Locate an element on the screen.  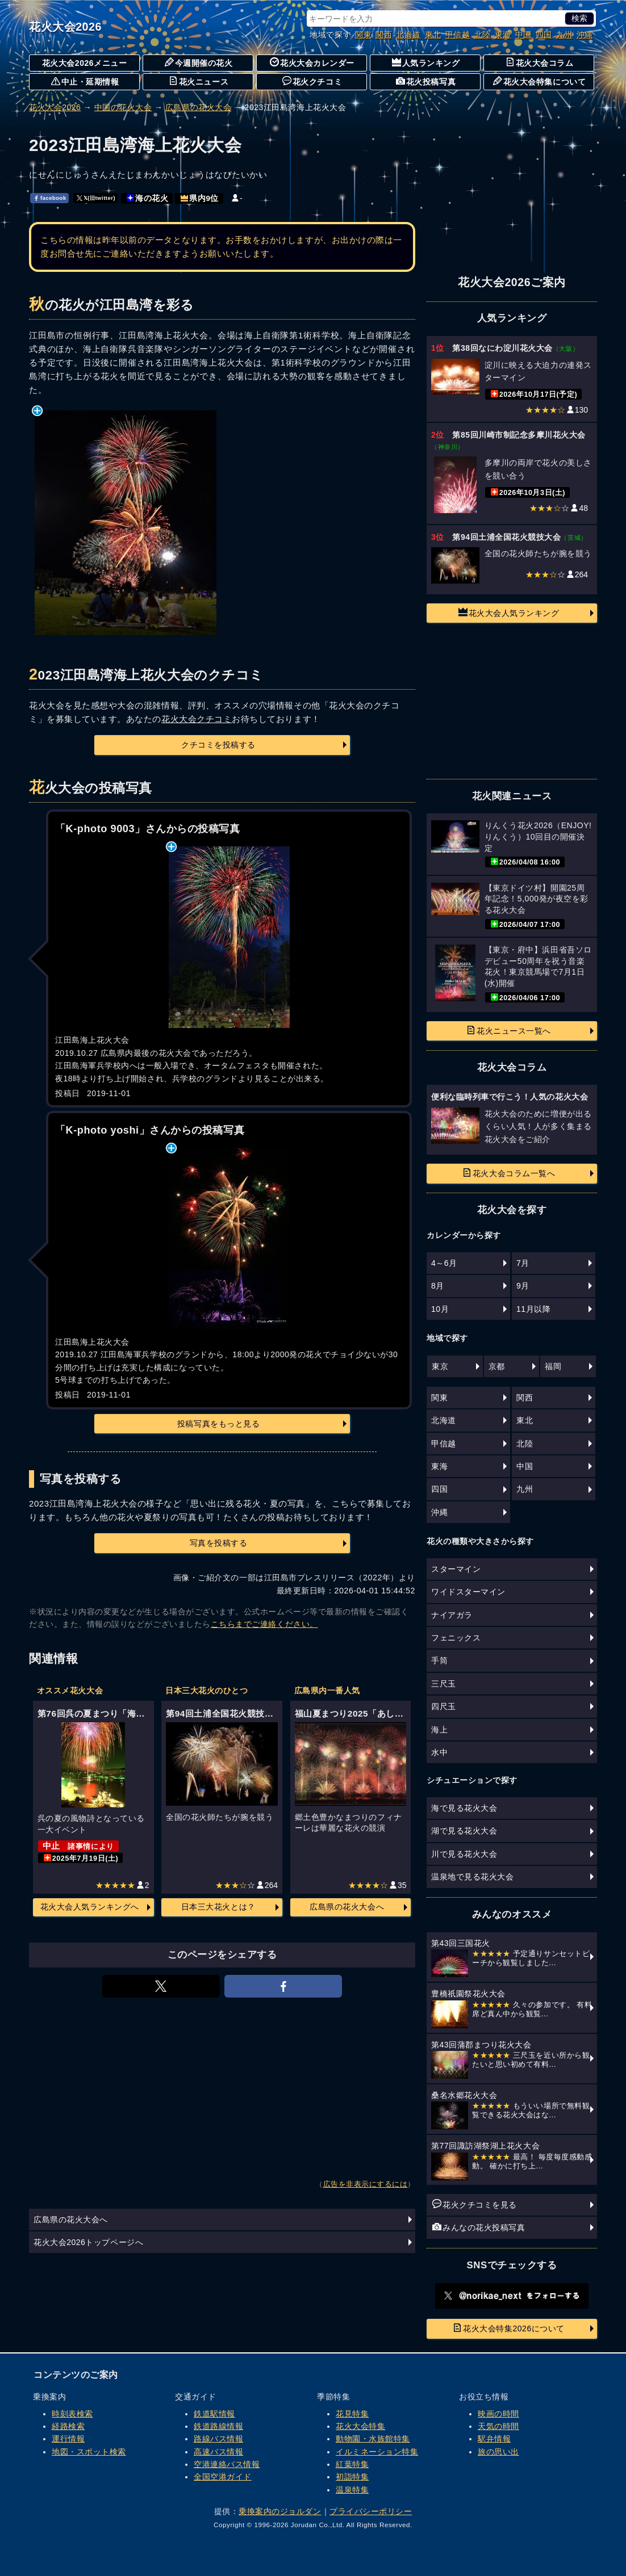
時刻表検索 is located at coordinates (72, 2413).